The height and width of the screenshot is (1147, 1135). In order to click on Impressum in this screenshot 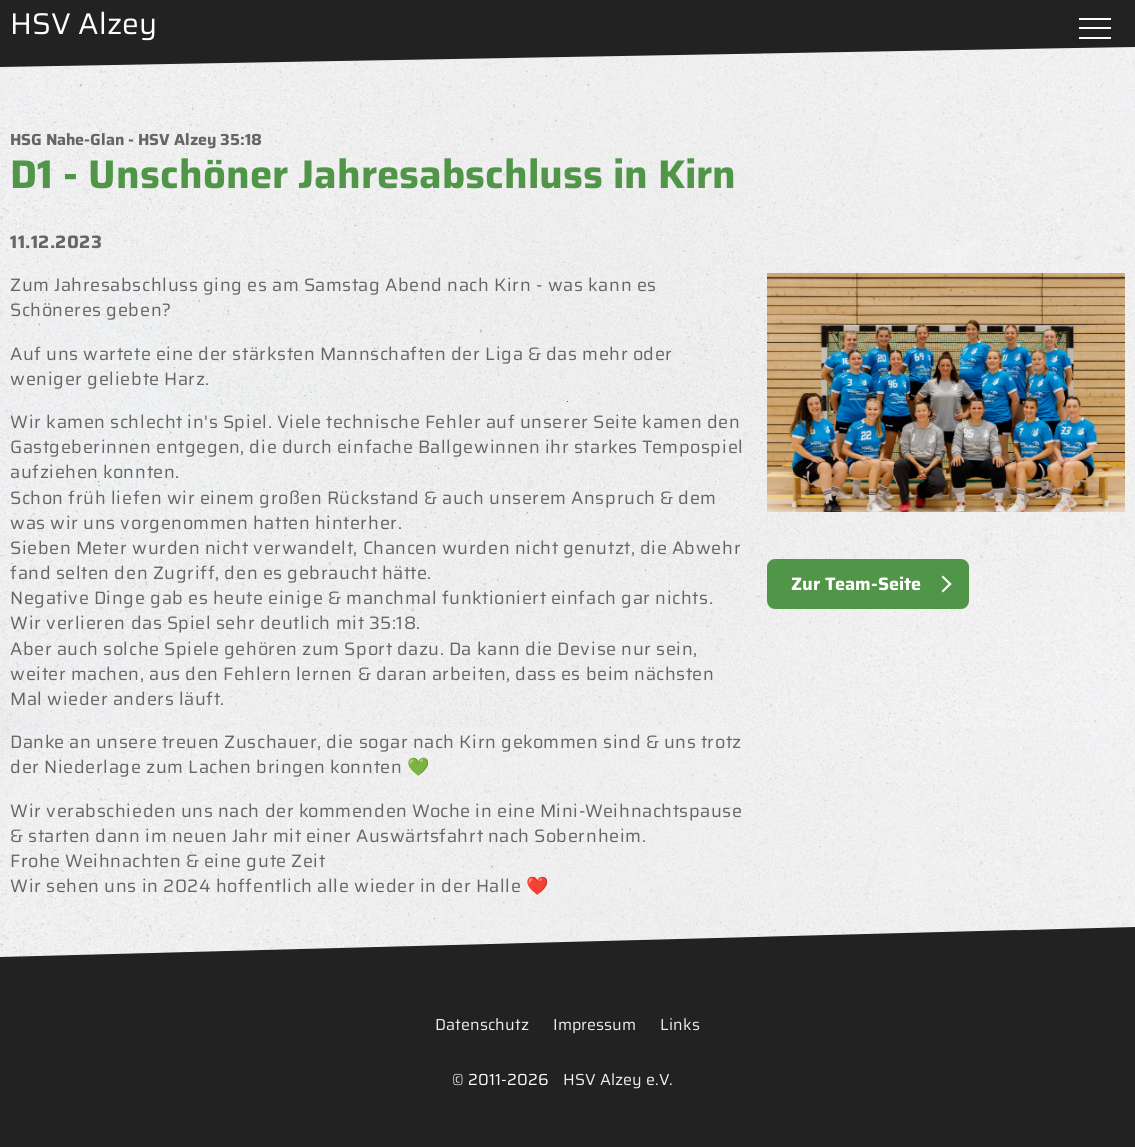, I will do `click(594, 1024)`.